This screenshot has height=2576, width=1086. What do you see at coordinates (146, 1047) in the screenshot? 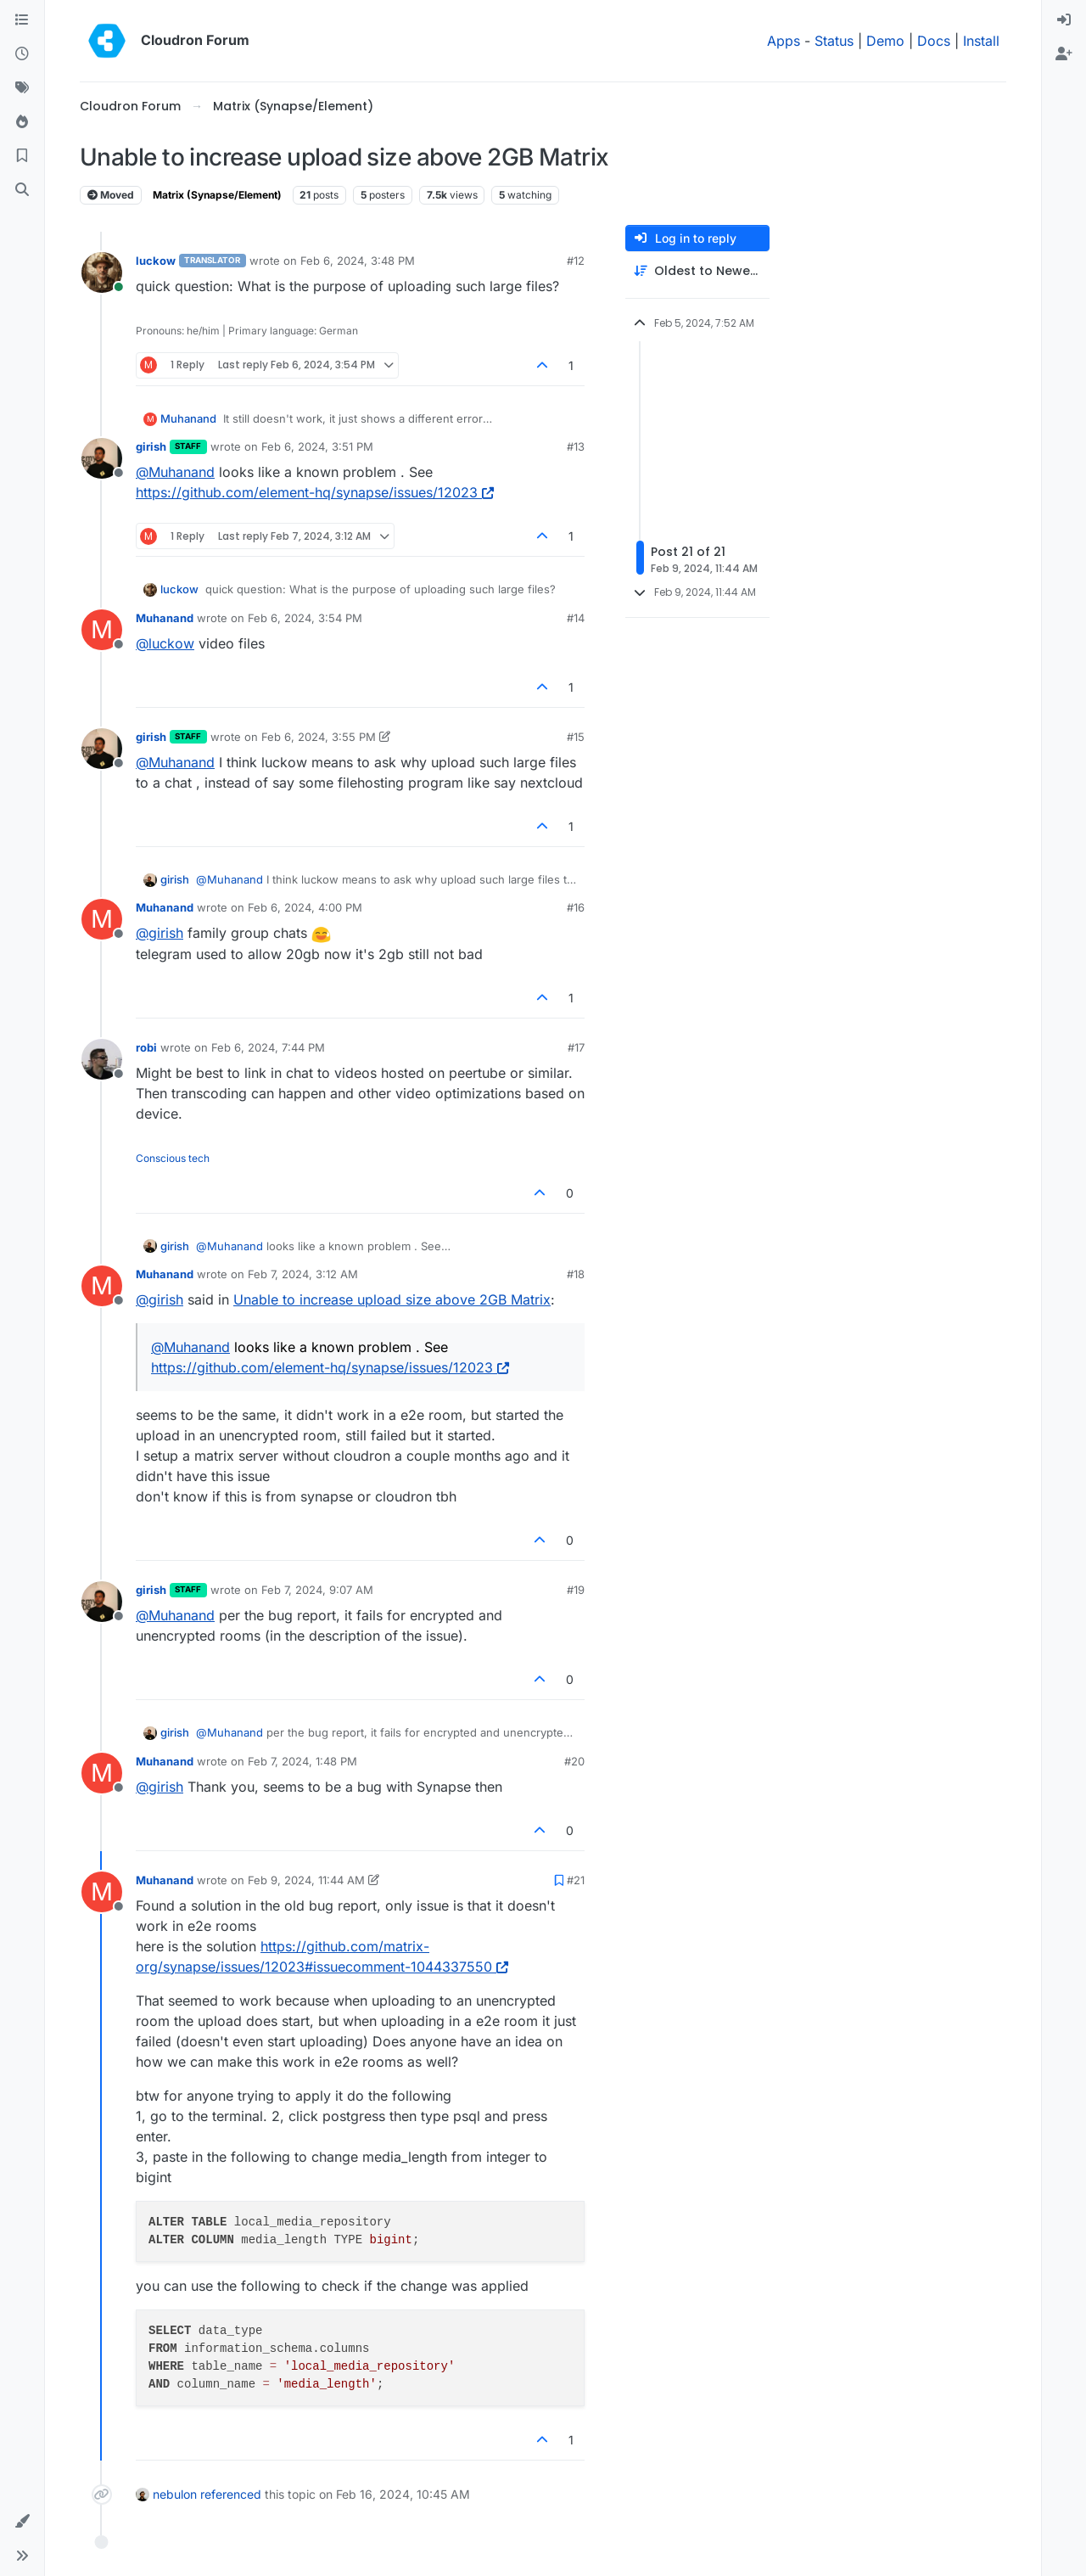
I see `robi` at bounding box center [146, 1047].